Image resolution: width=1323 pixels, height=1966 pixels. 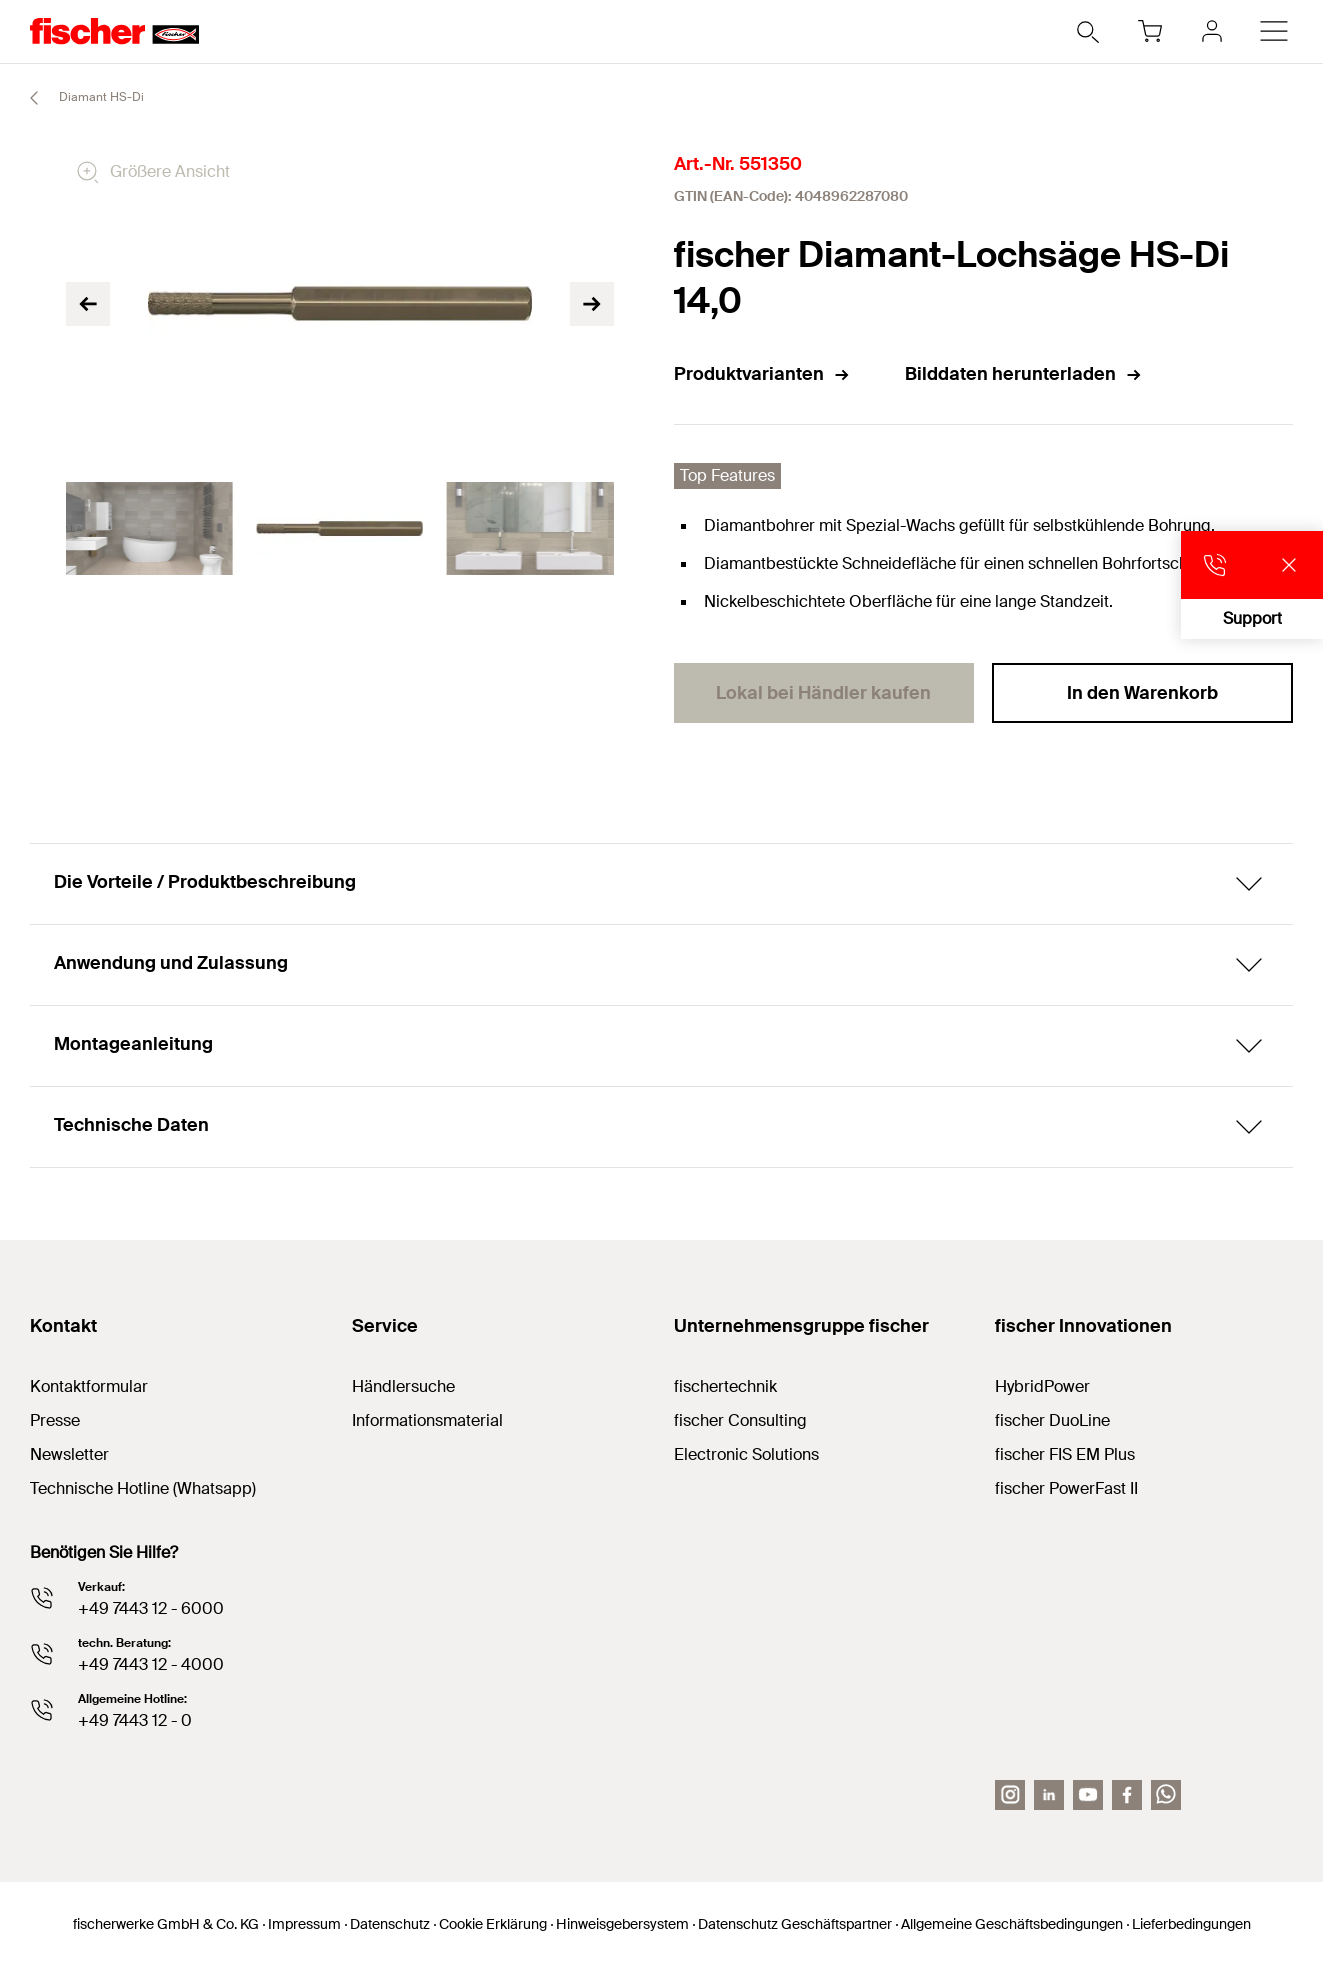 I want to click on [Instagram], so click(x=1010, y=1795).